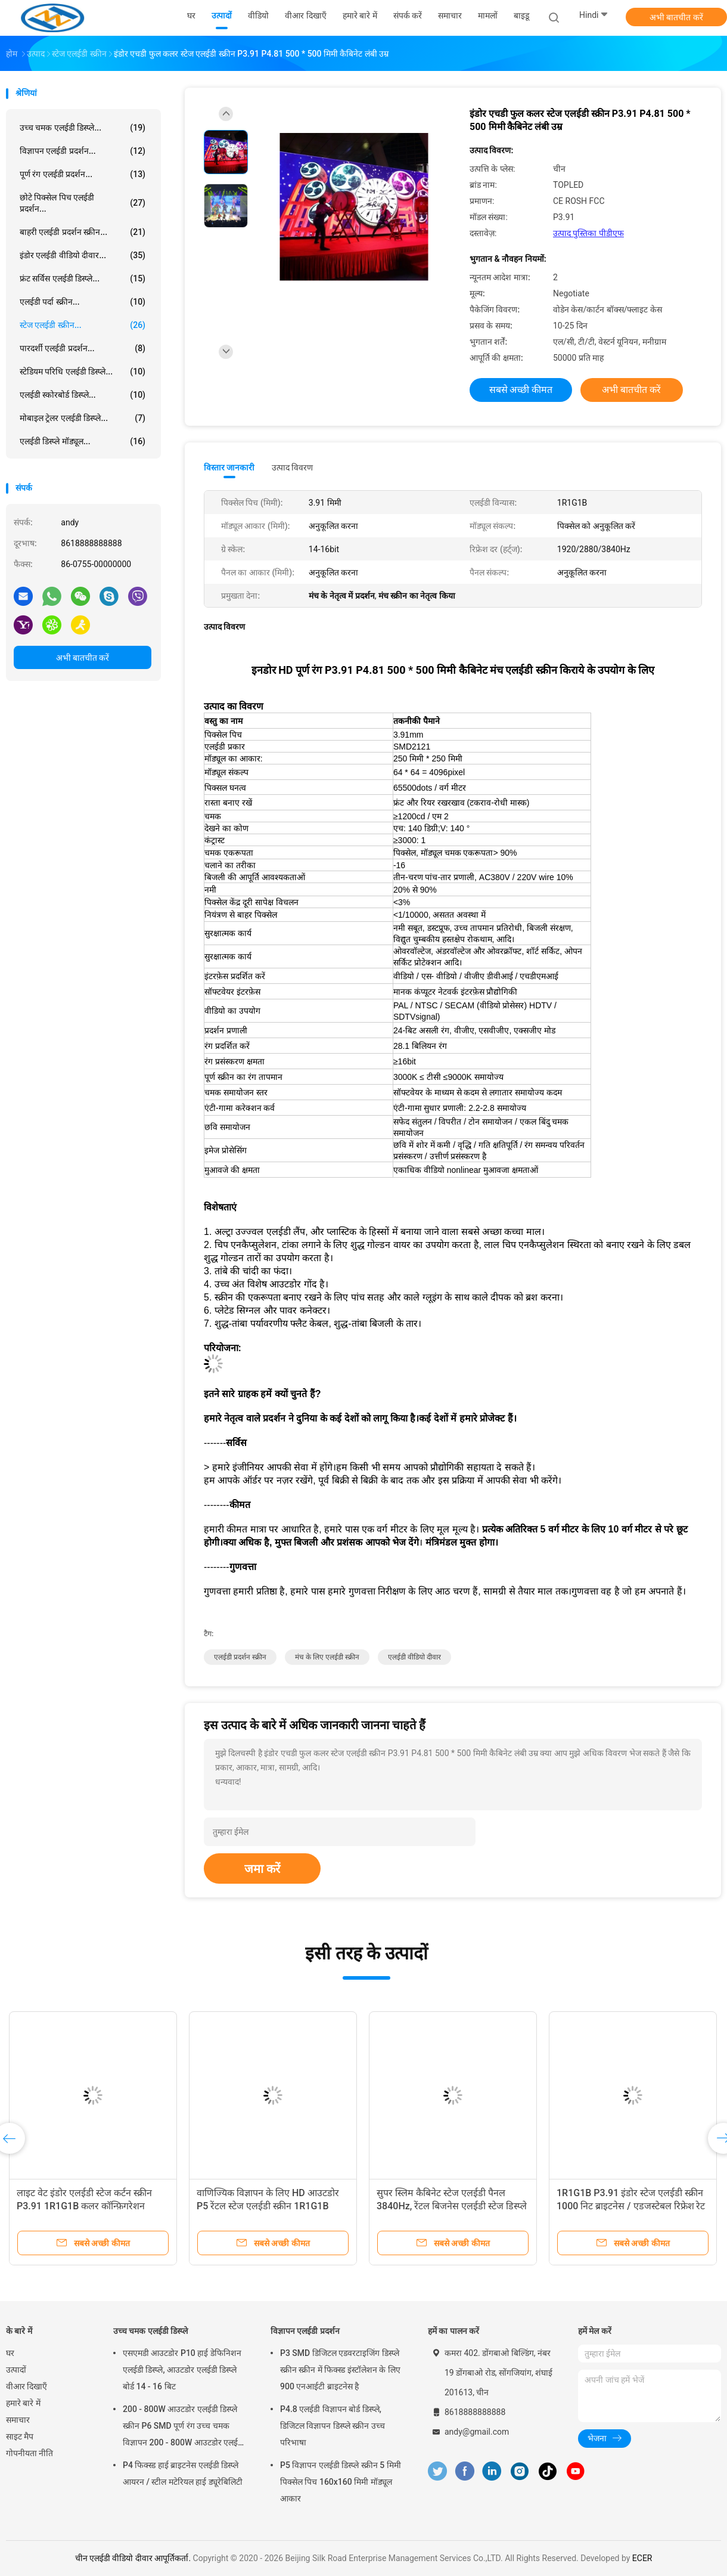  What do you see at coordinates (23, 2403) in the screenshot?
I see `हमारे बारे में` at bounding box center [23, 2403].